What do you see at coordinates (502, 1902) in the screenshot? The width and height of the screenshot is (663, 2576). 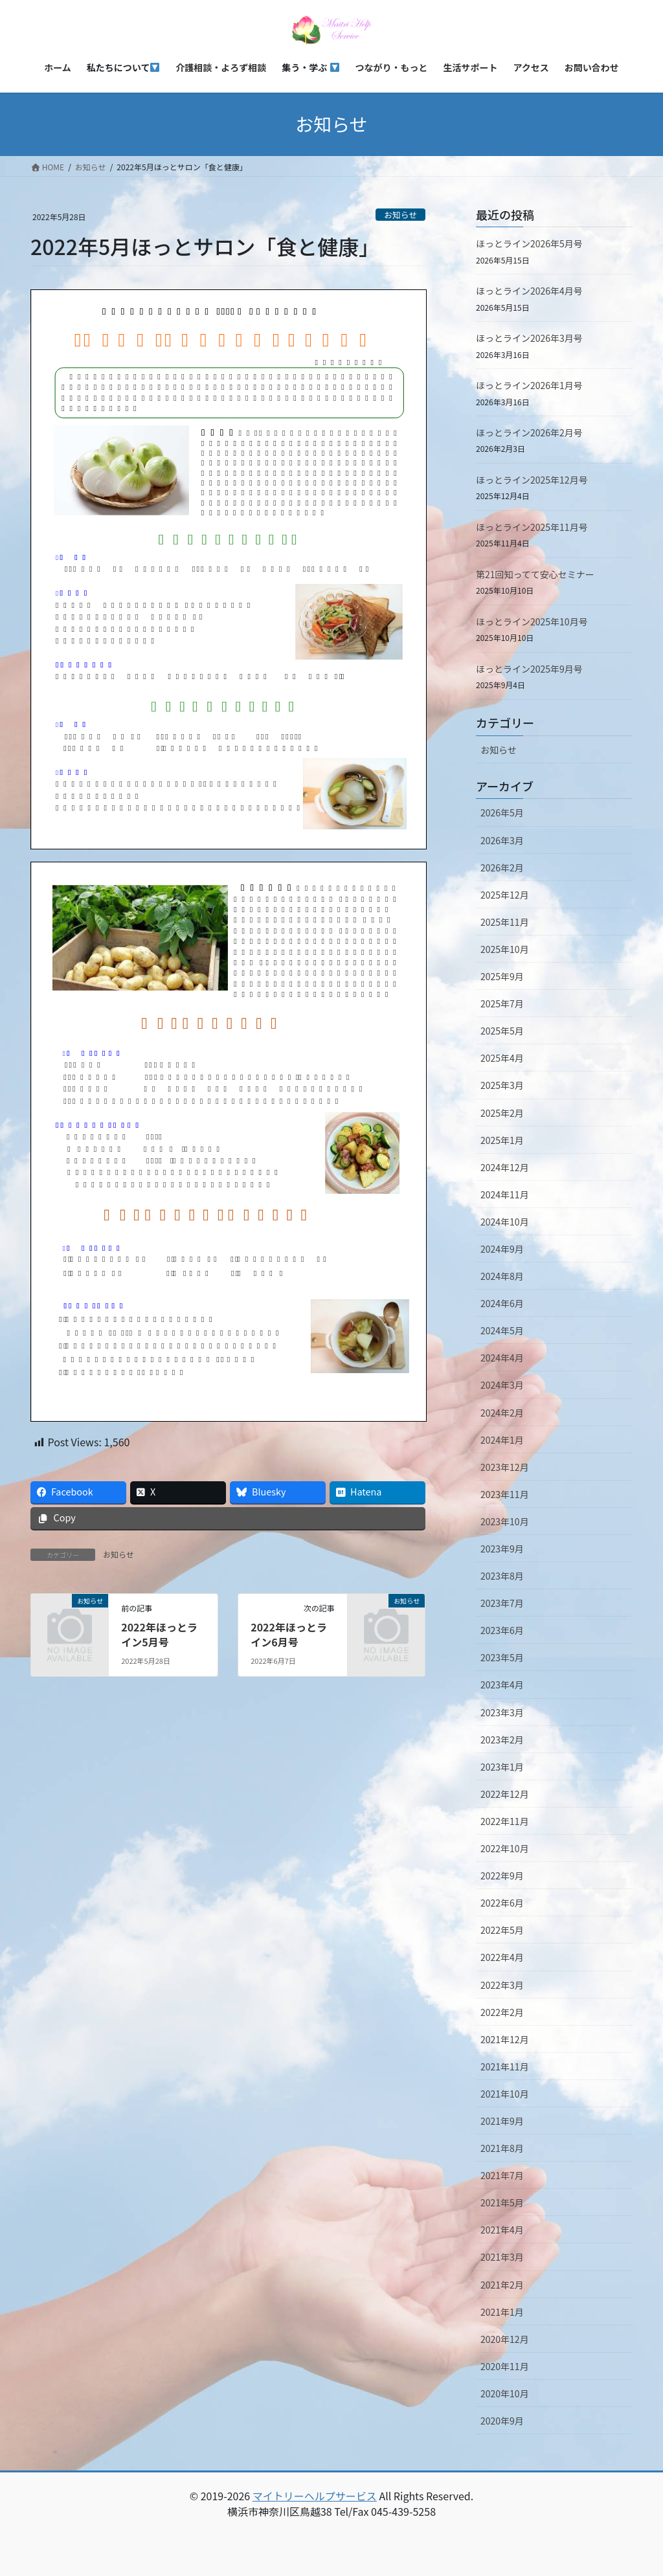 I see `2022年6月` at bounding box center [502, 1902].